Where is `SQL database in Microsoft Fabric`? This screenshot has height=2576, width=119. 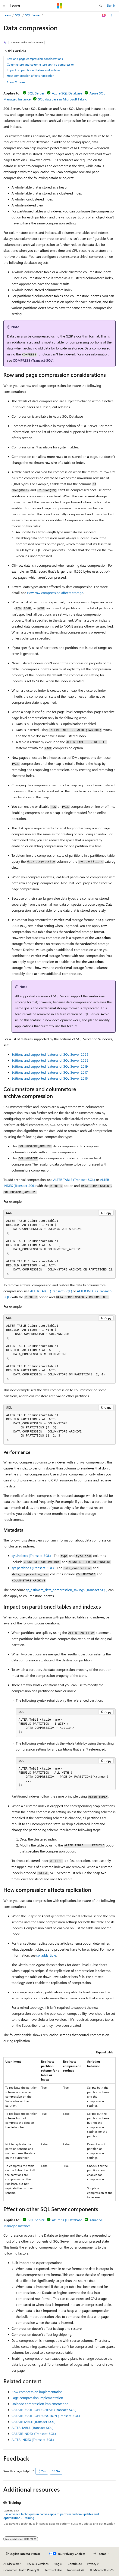 SQL database in Microsoft Fabric is located at coordinates (62, 99).